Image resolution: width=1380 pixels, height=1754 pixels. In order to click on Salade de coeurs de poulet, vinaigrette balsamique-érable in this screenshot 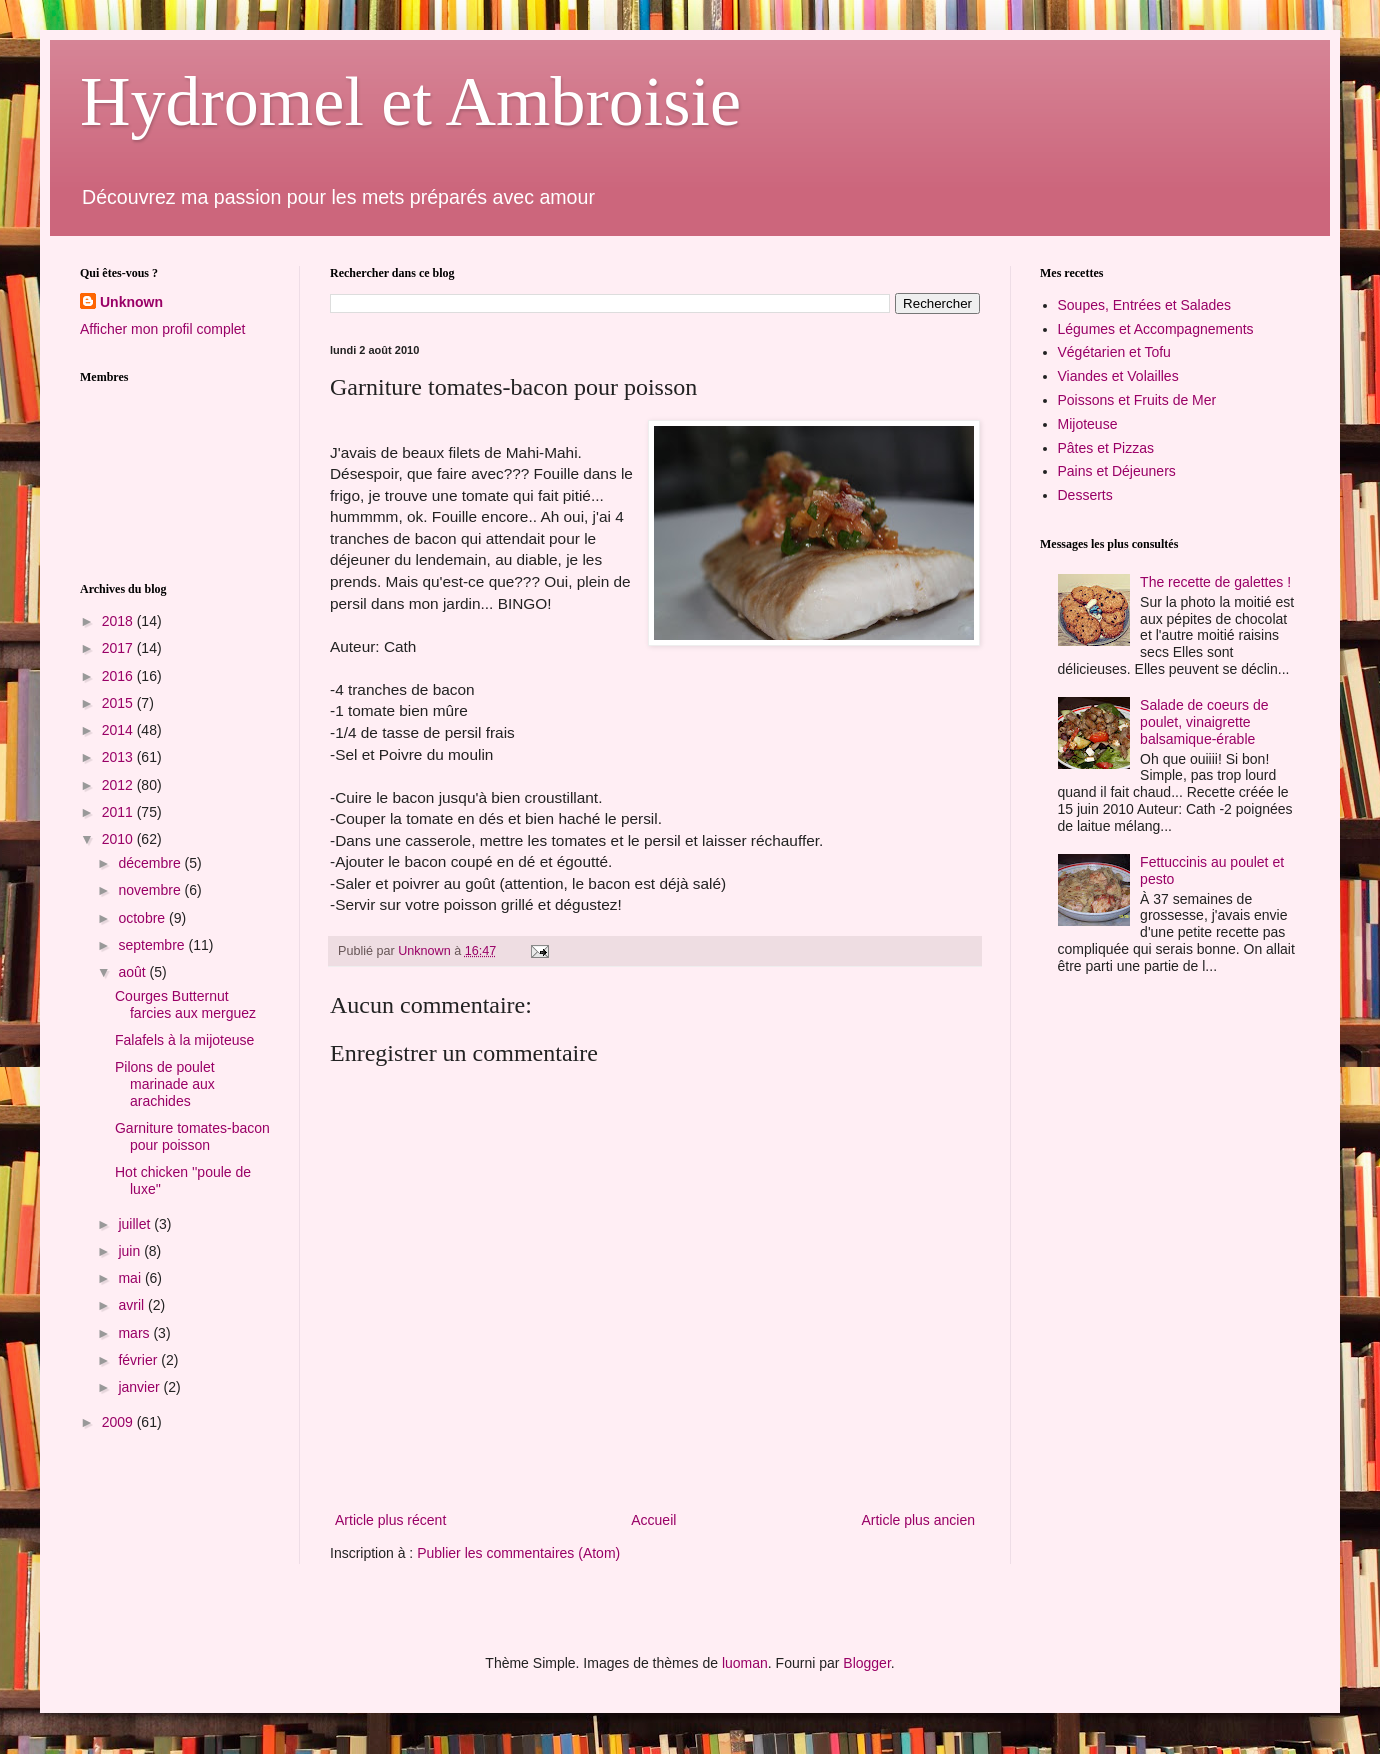, I will do `click(1204, 722)`.